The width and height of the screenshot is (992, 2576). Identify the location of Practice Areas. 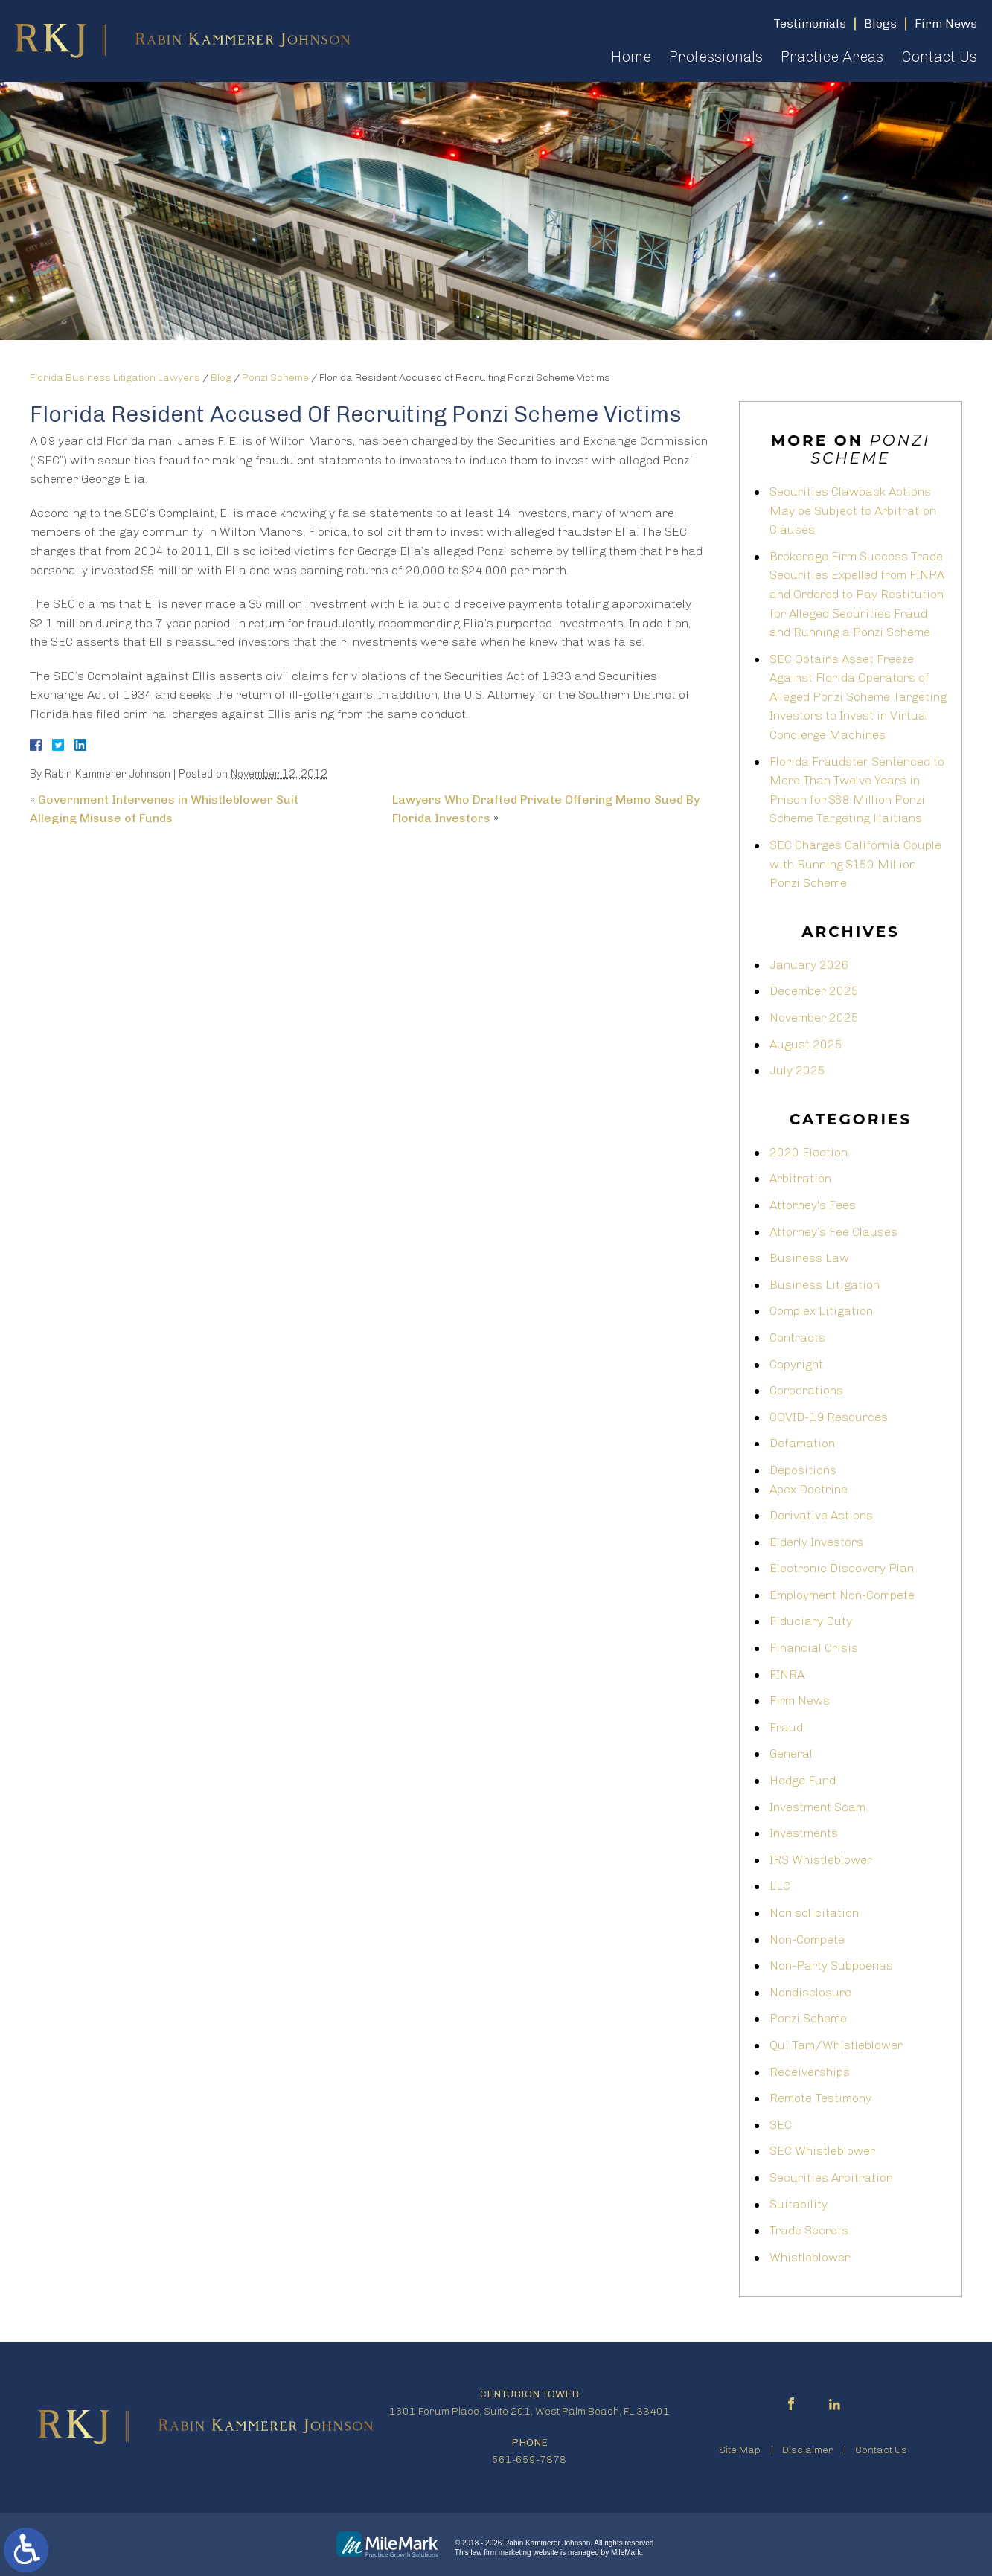
(832, 56).